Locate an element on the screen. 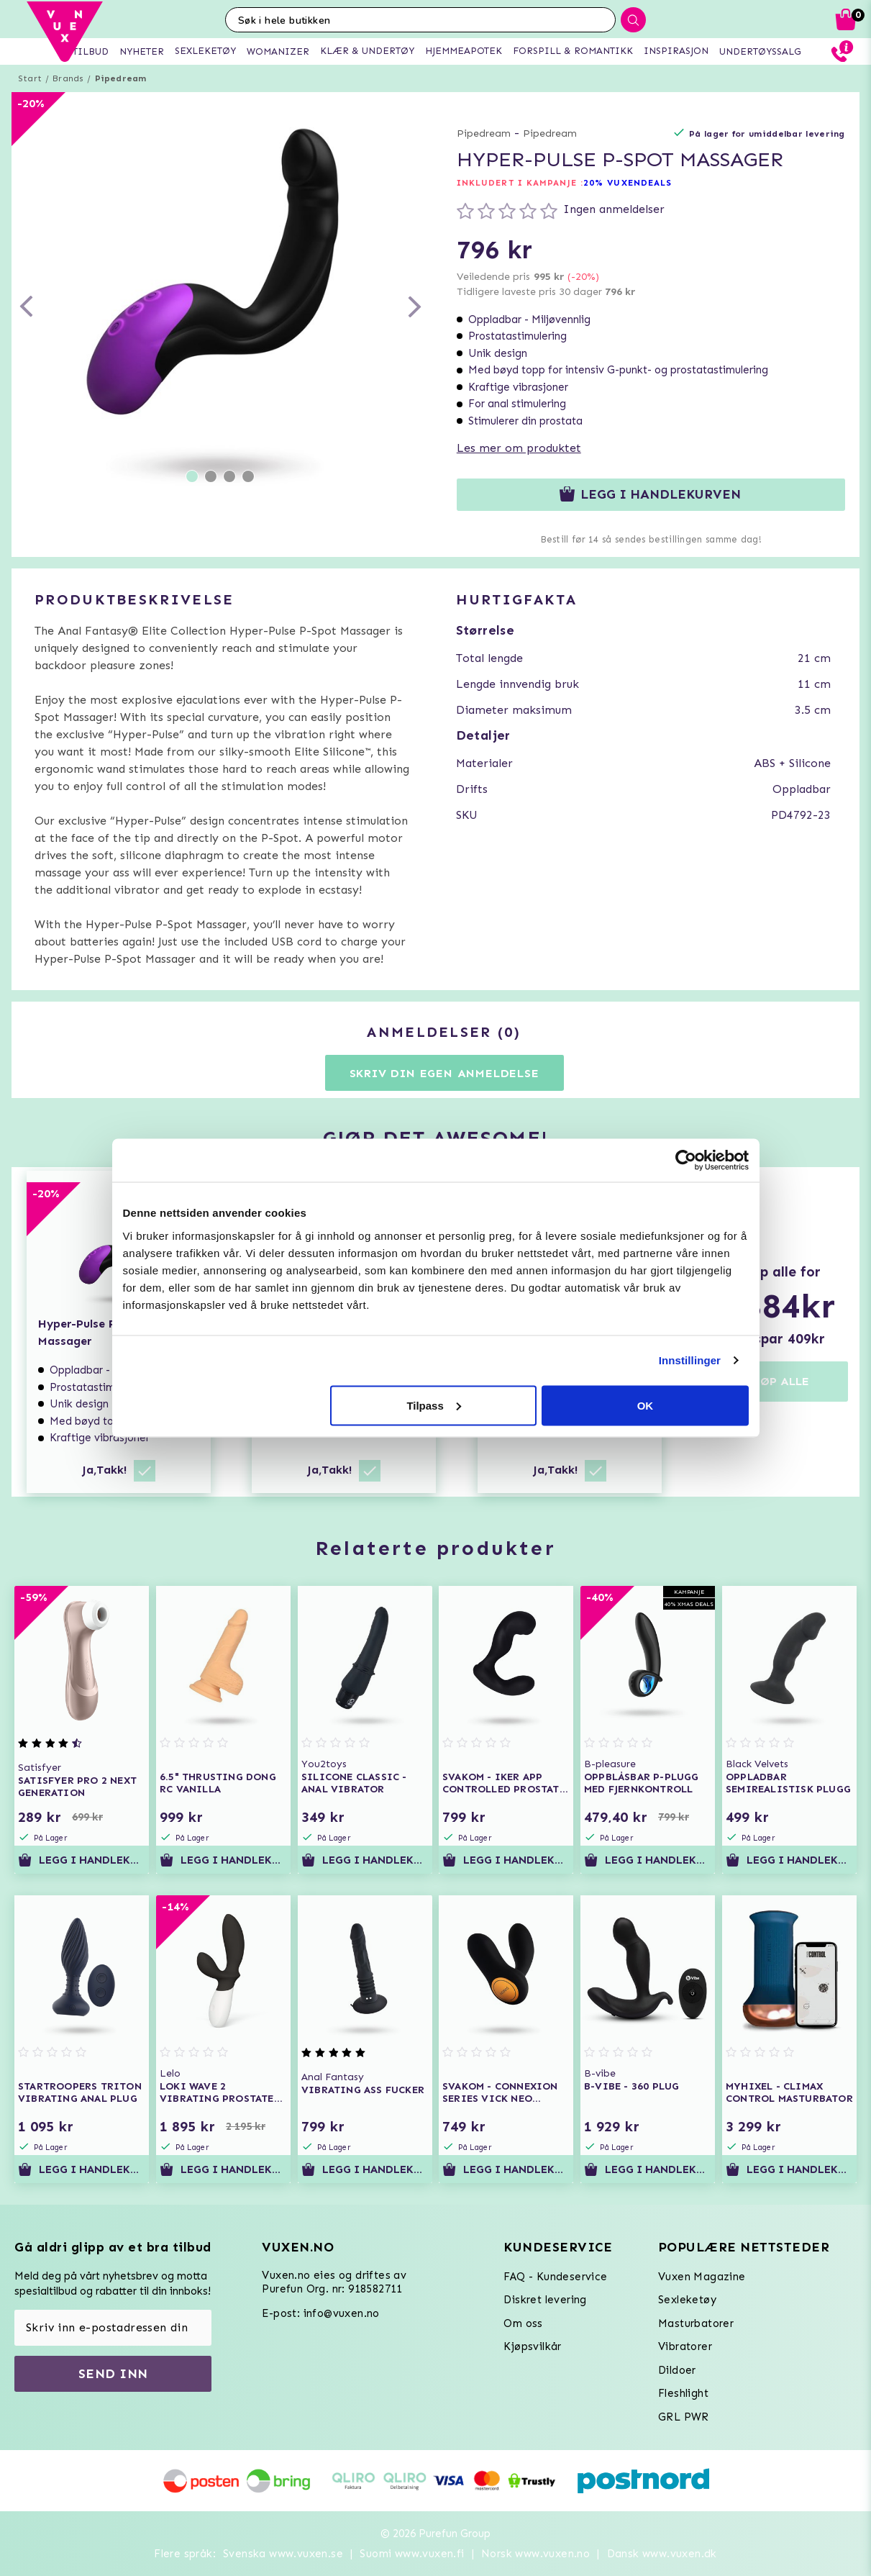 This screenshot has width=871, height=2576. Innstillinger is located at coordinates (690, 1360).